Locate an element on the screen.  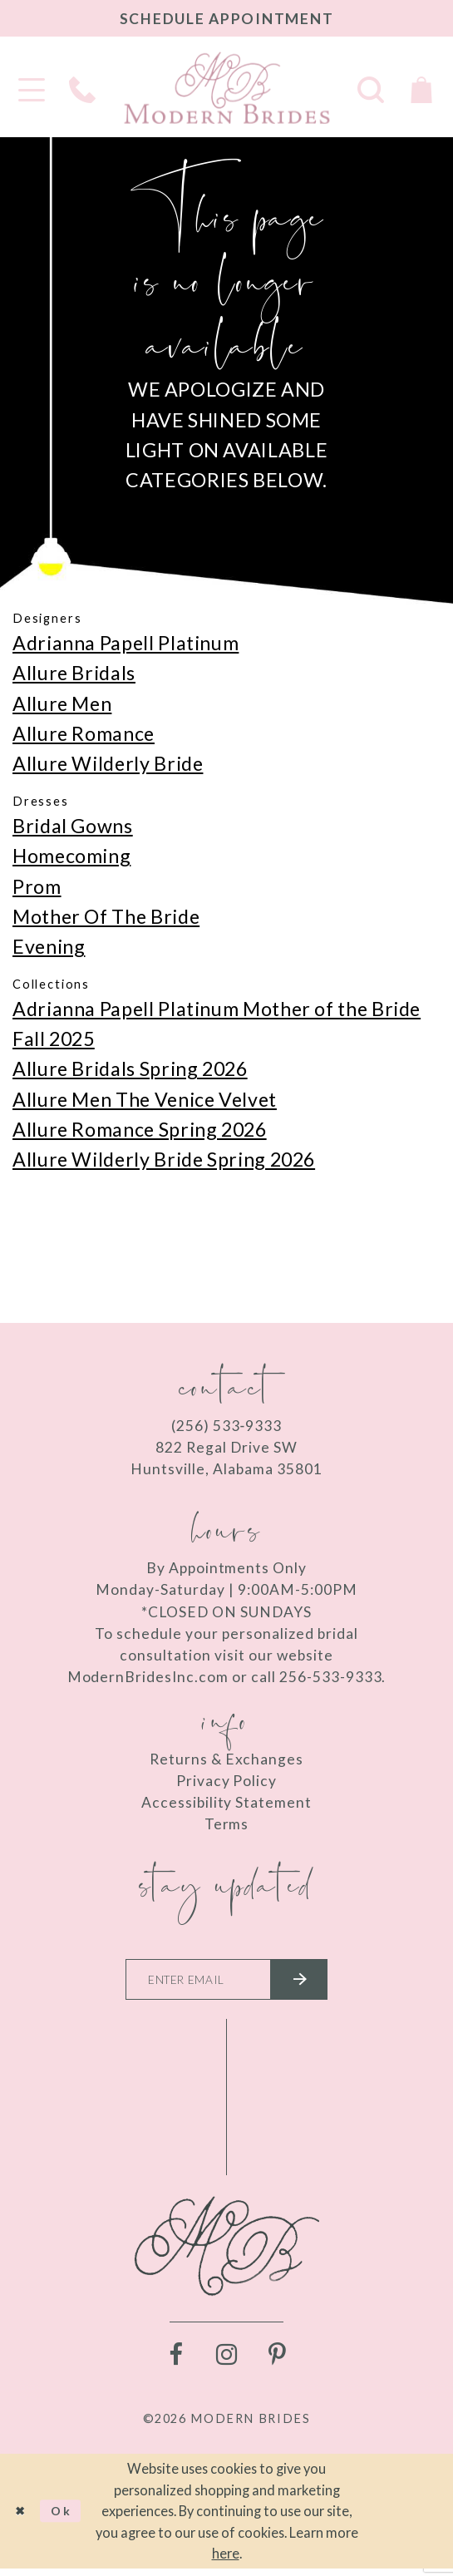
here is located at coordinates (225, 2561).